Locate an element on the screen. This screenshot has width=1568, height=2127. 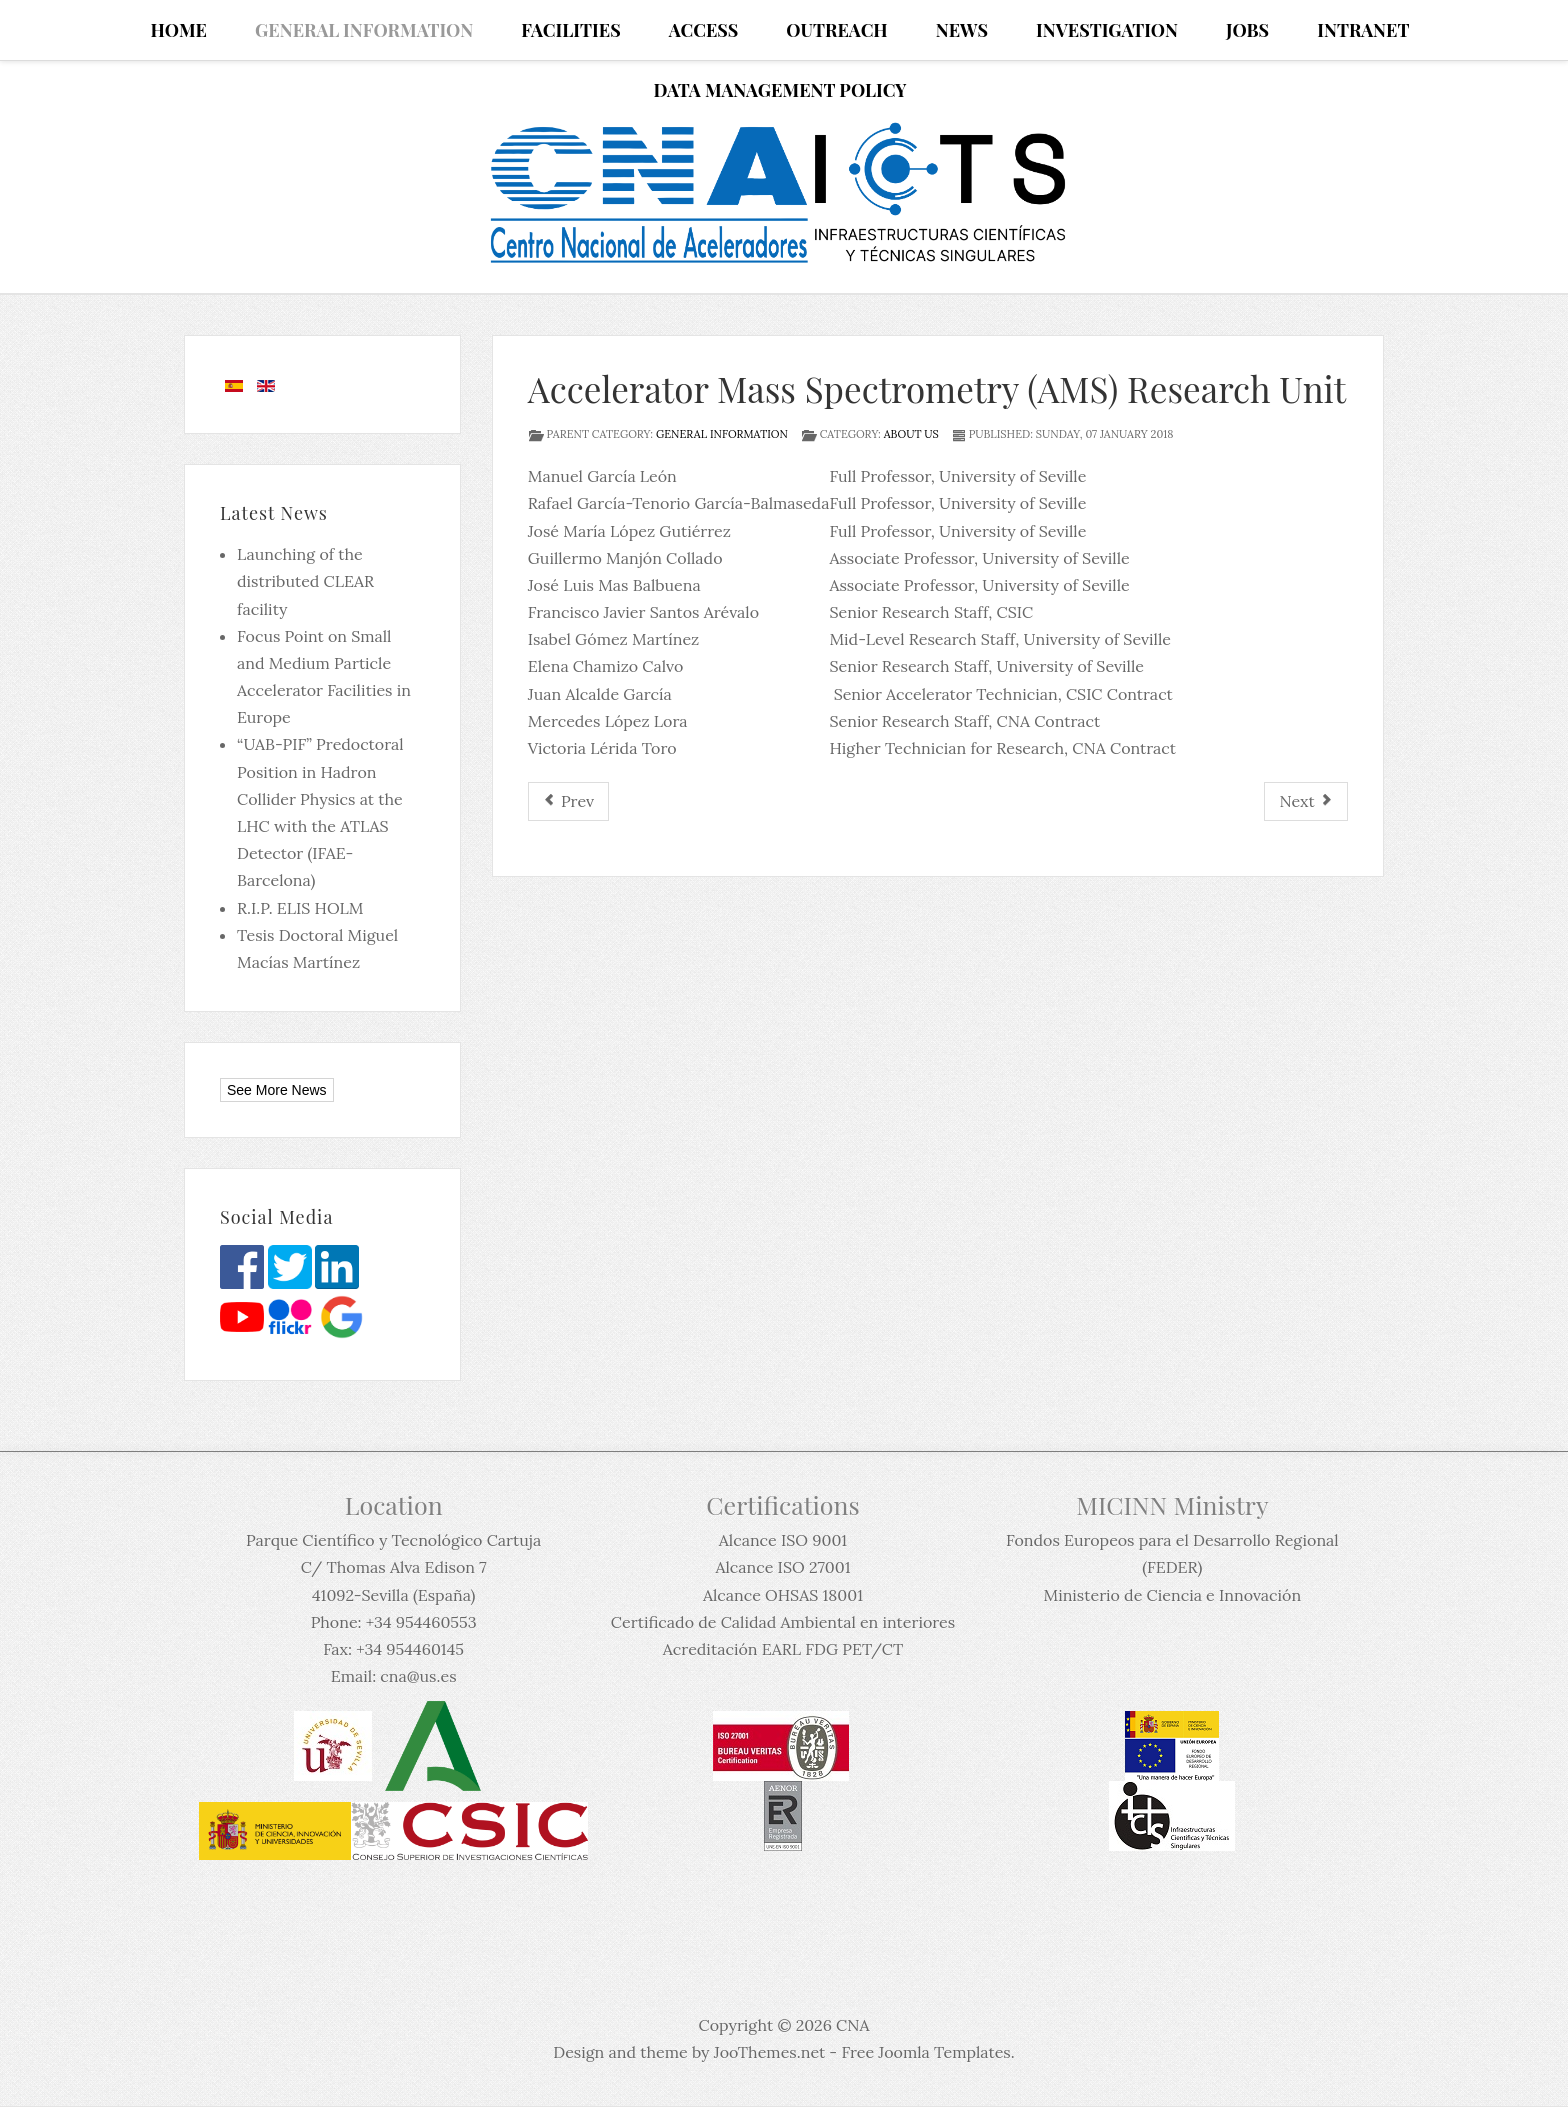
General information is located at coordinates (722, 434).